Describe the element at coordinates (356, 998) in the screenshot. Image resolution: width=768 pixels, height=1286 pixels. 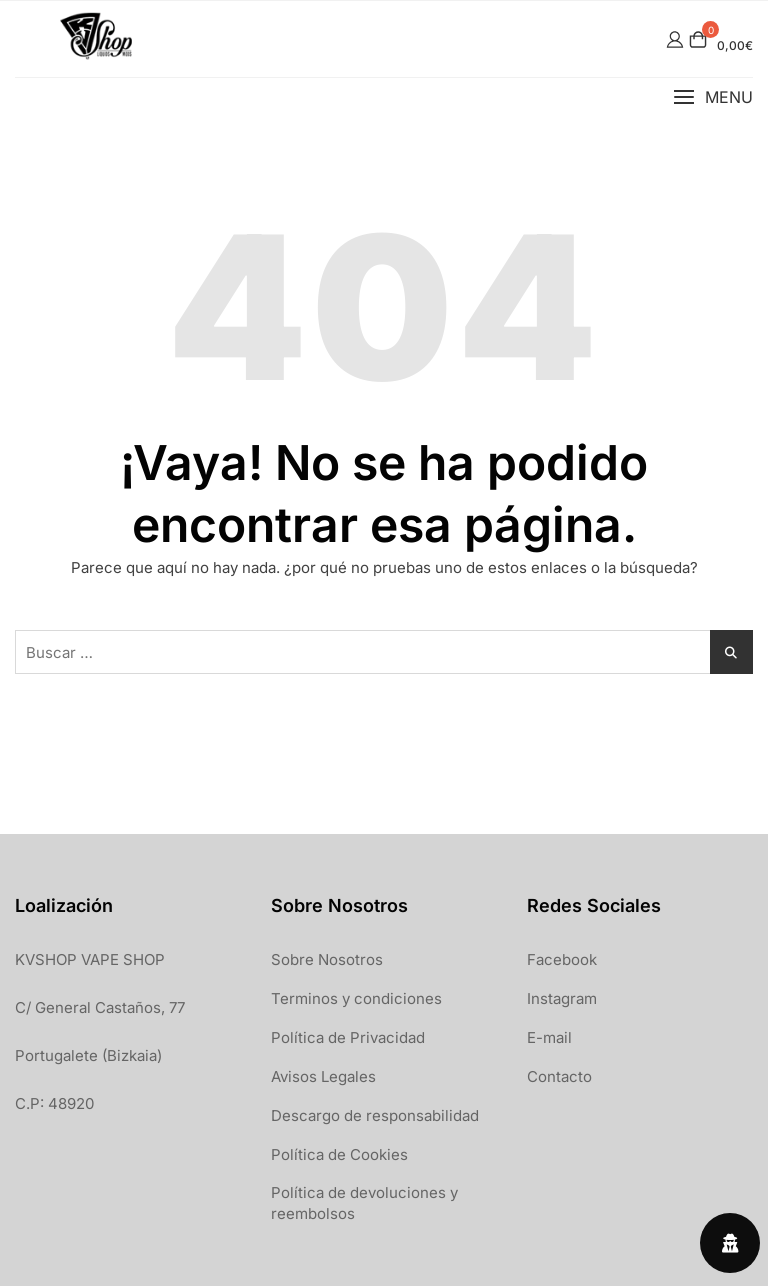
I see `Terminos y condiciones` at that location.